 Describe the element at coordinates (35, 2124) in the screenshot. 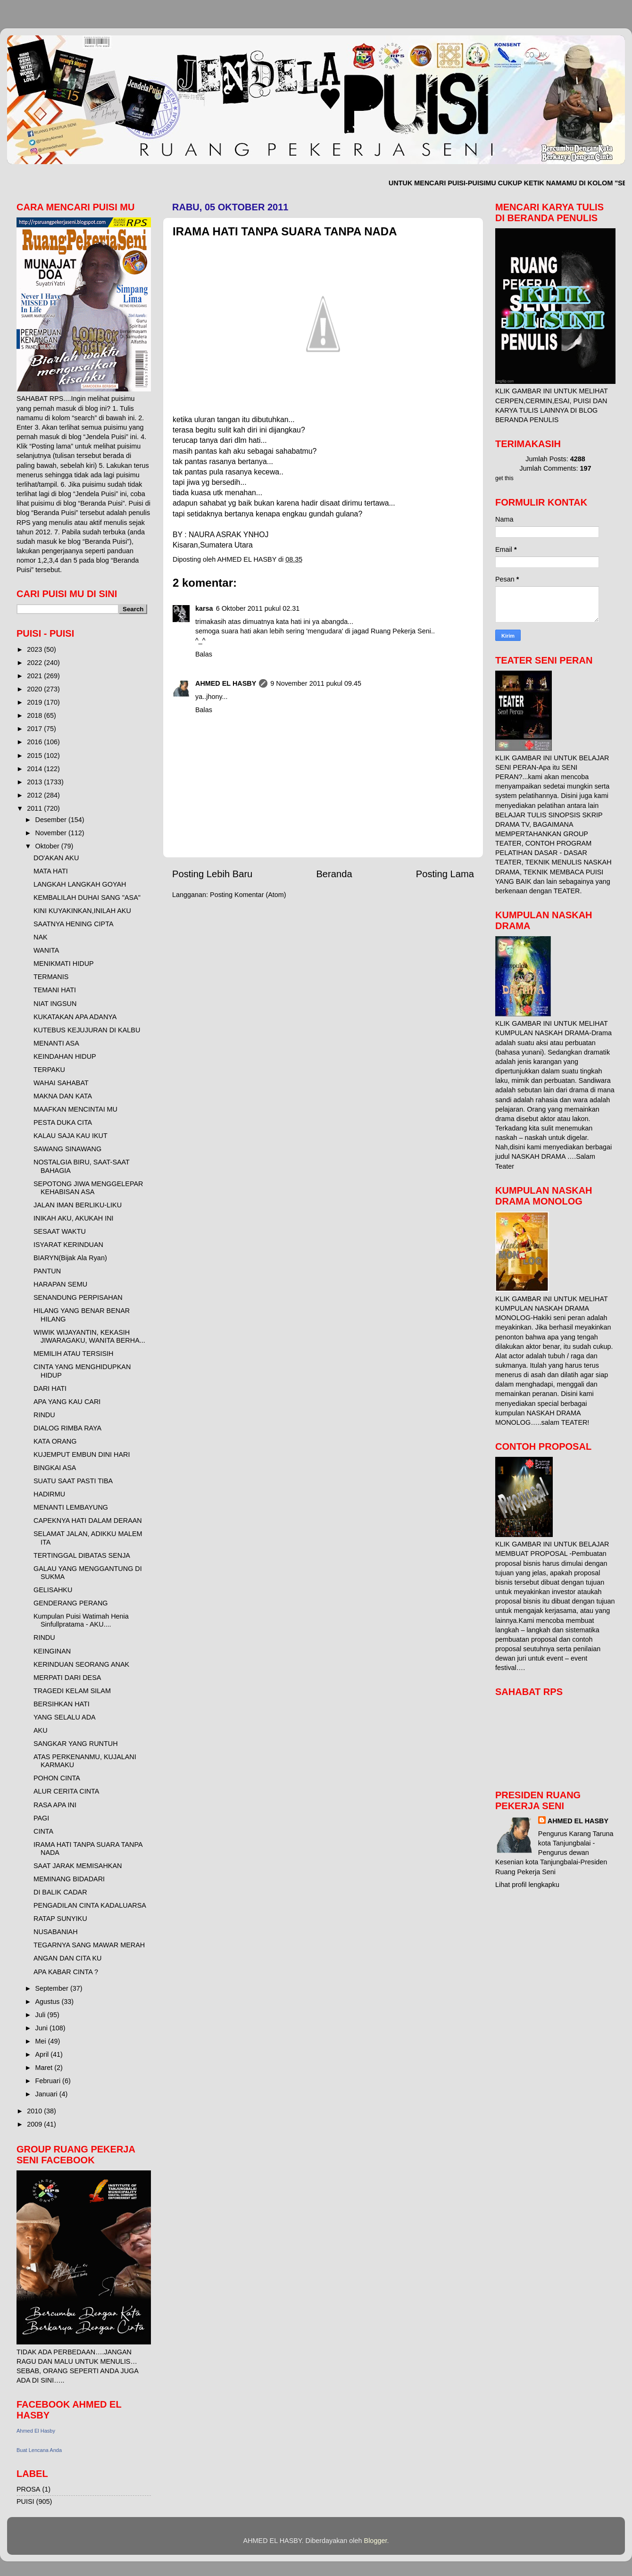

I see `2009` at that location.